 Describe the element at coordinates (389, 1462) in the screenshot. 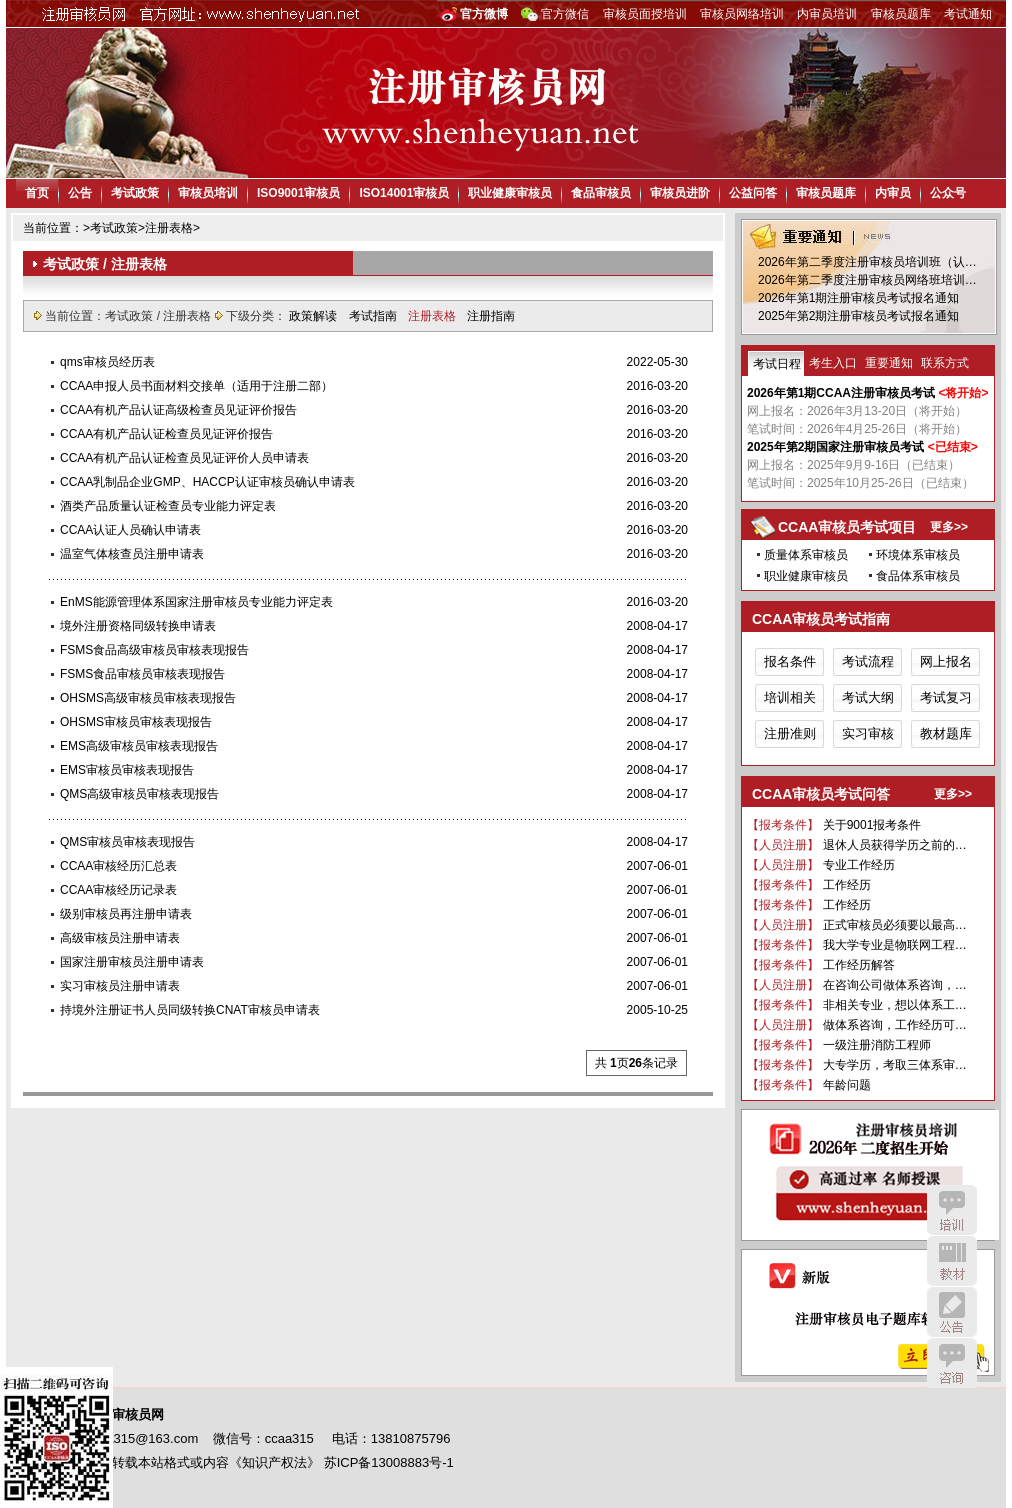

I see `苏ICP备13008883号-1` at that location.